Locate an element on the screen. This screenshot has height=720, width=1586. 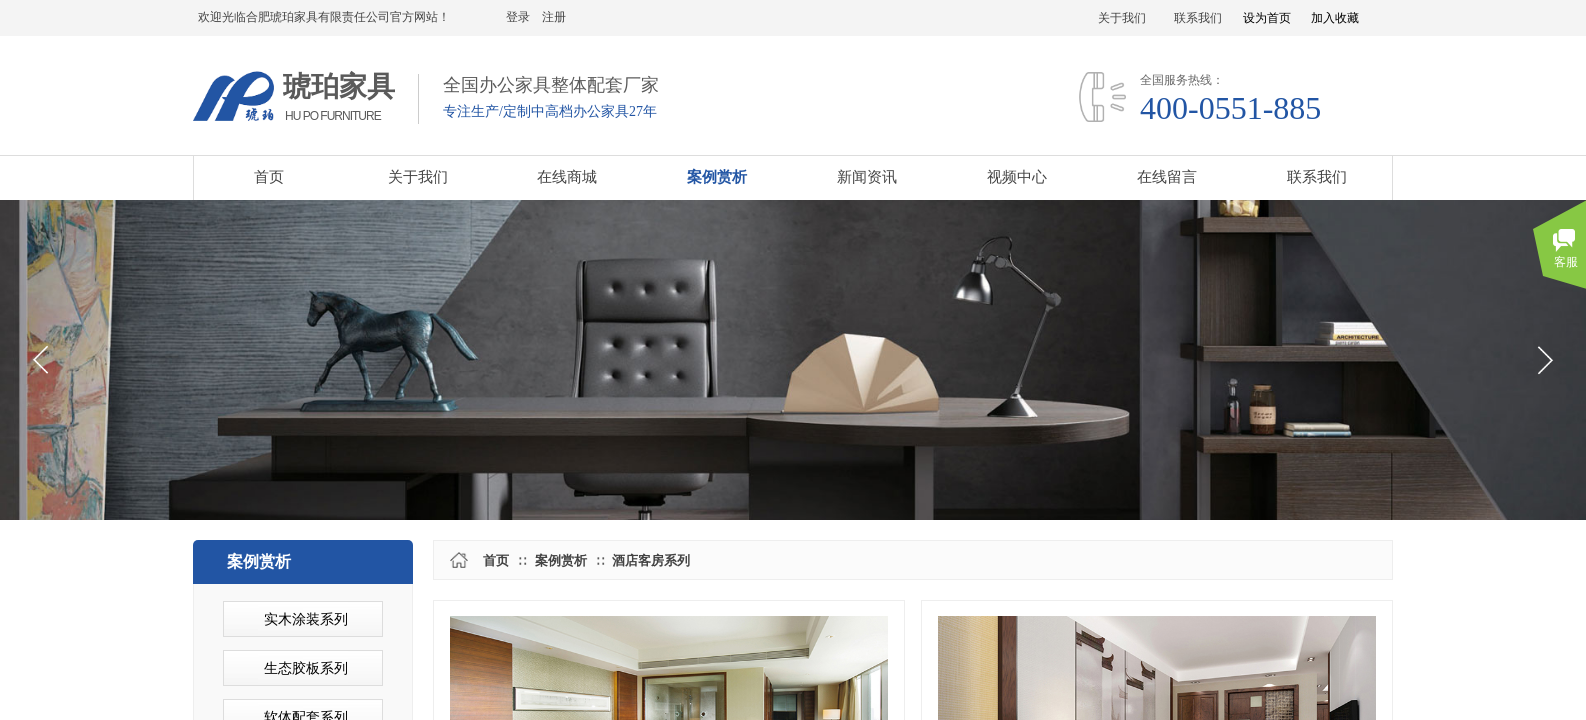
加入收藏 is located at coordinates (1335, 18).